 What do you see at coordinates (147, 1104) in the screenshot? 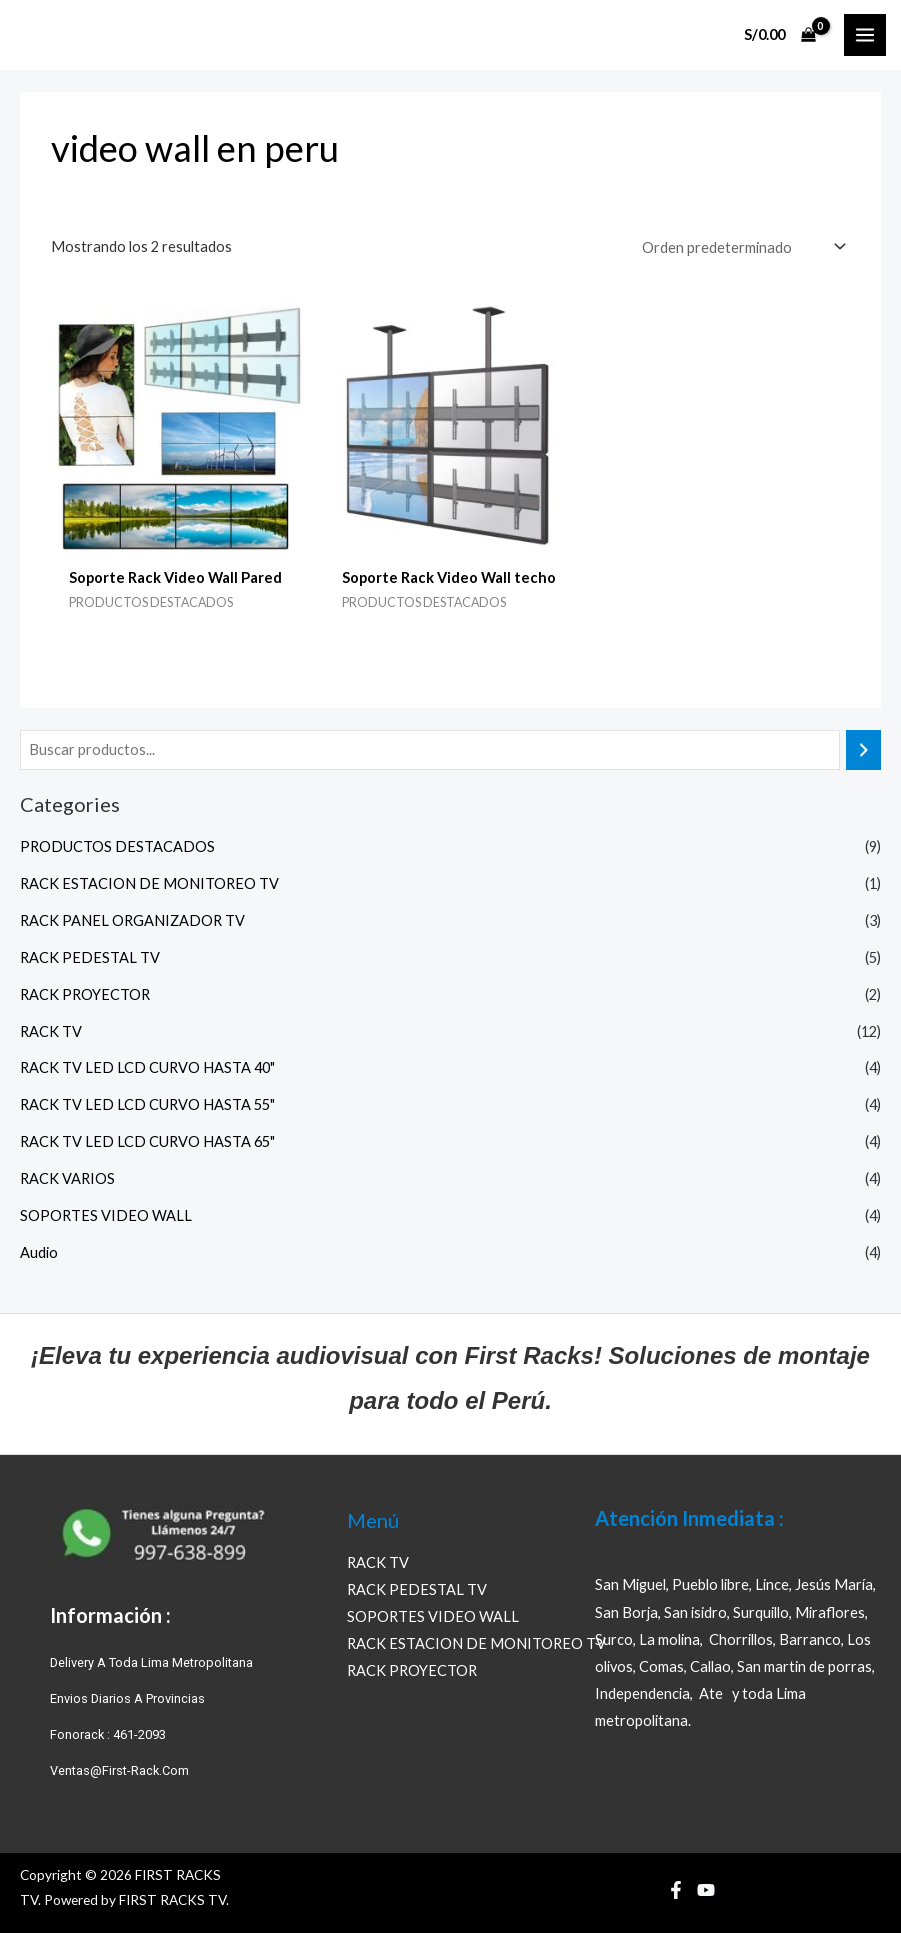
I see `RACK TV LED LCD CURVO HASTA 55"` at bounding box center [147, 1104].